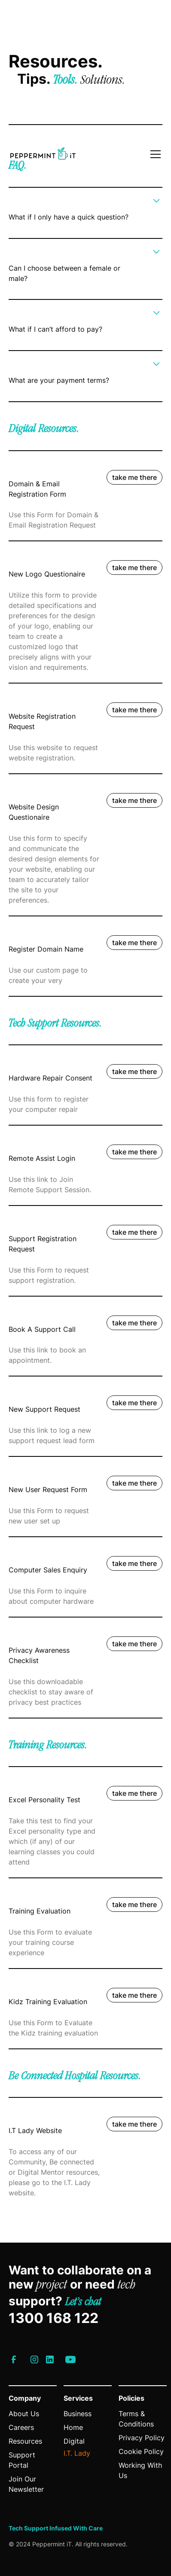  What do you see at coordinates (21, 2427) in the screenshot?
I see `Careers` at bounding box center [21, 2427].